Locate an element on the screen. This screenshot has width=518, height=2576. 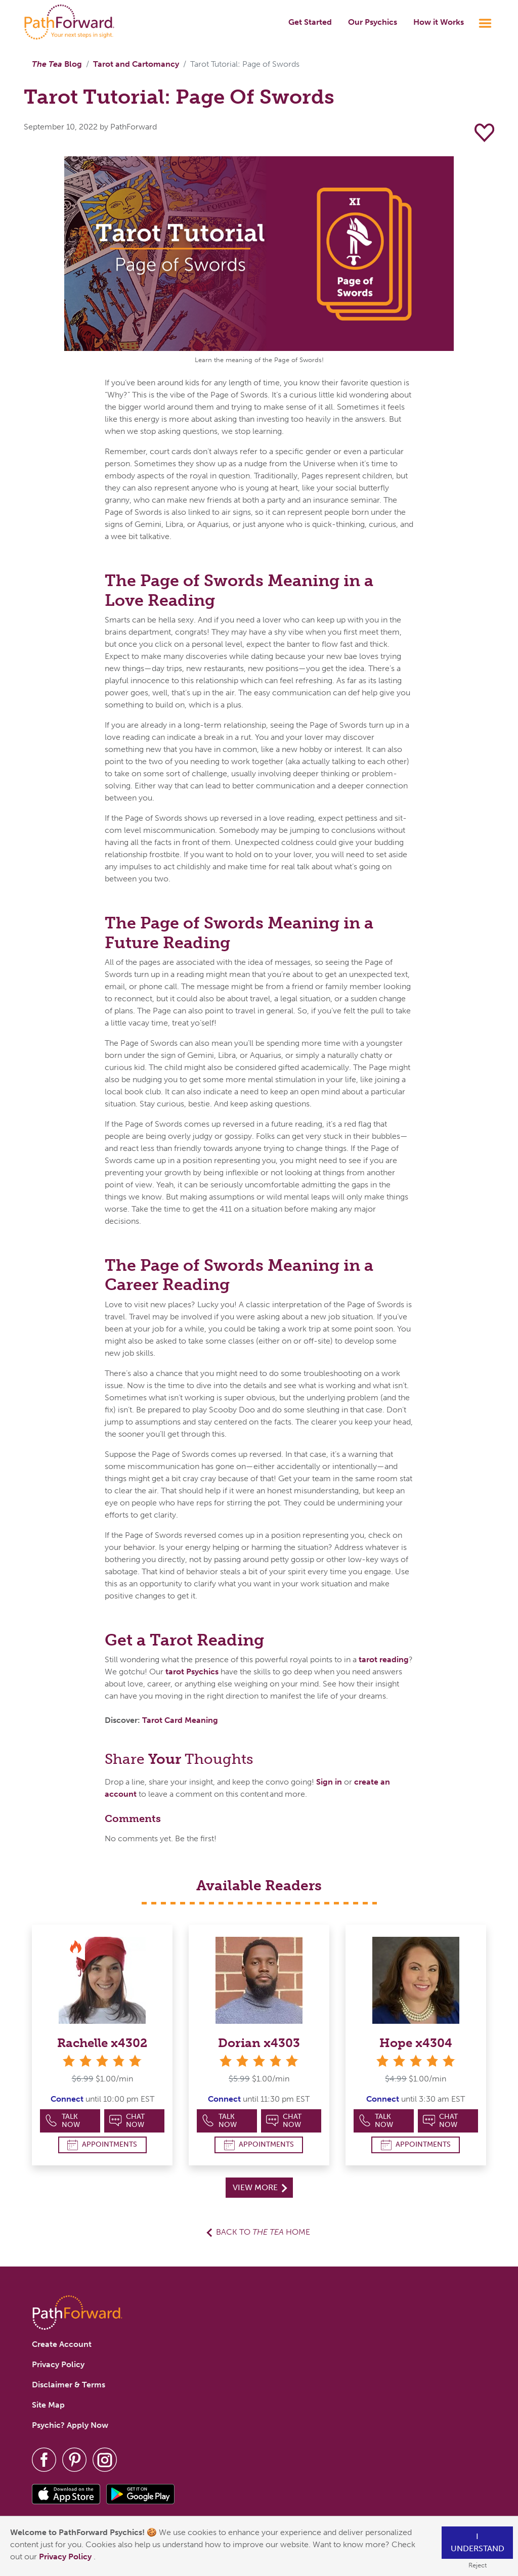
Site Map is located at coordinates (48, 2405).